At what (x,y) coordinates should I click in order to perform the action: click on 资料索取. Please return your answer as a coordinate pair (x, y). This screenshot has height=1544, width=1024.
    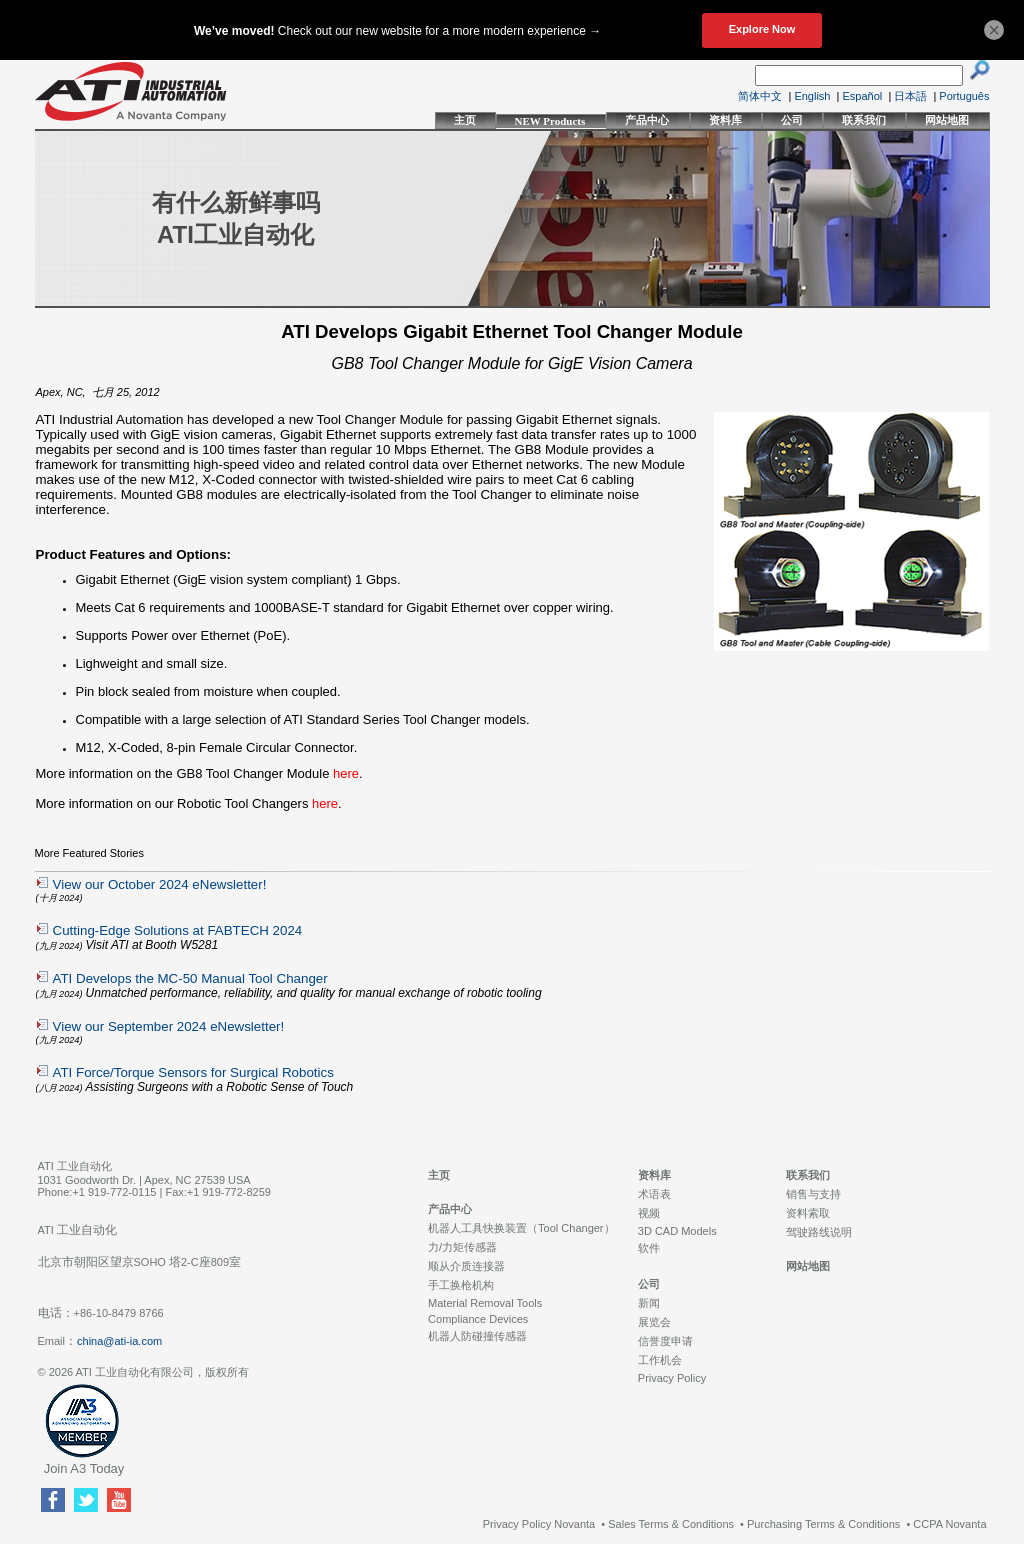
    Looking at the image, I should click on (808, 1213).